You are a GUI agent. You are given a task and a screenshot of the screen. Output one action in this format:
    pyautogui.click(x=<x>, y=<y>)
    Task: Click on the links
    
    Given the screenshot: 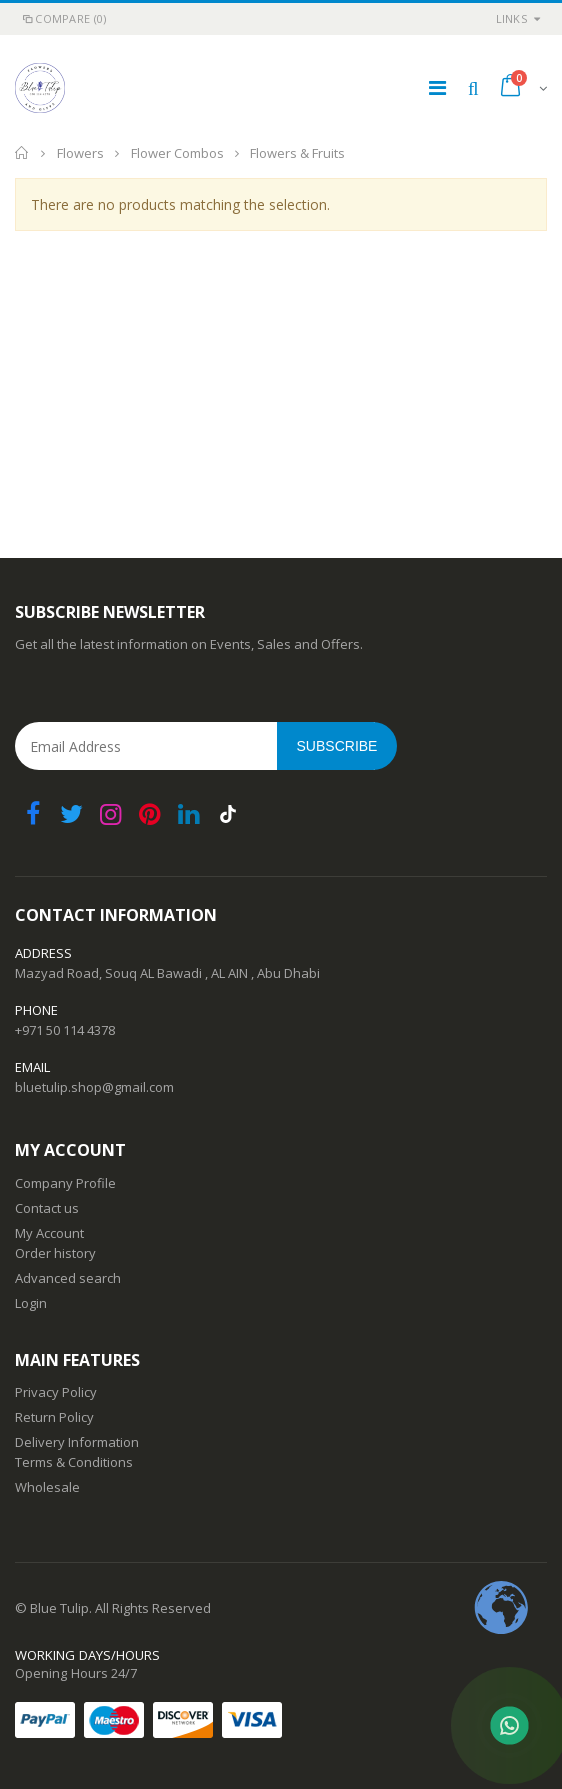 What is the action you would take?
    pyautogui.click(x=511, y=18)
    